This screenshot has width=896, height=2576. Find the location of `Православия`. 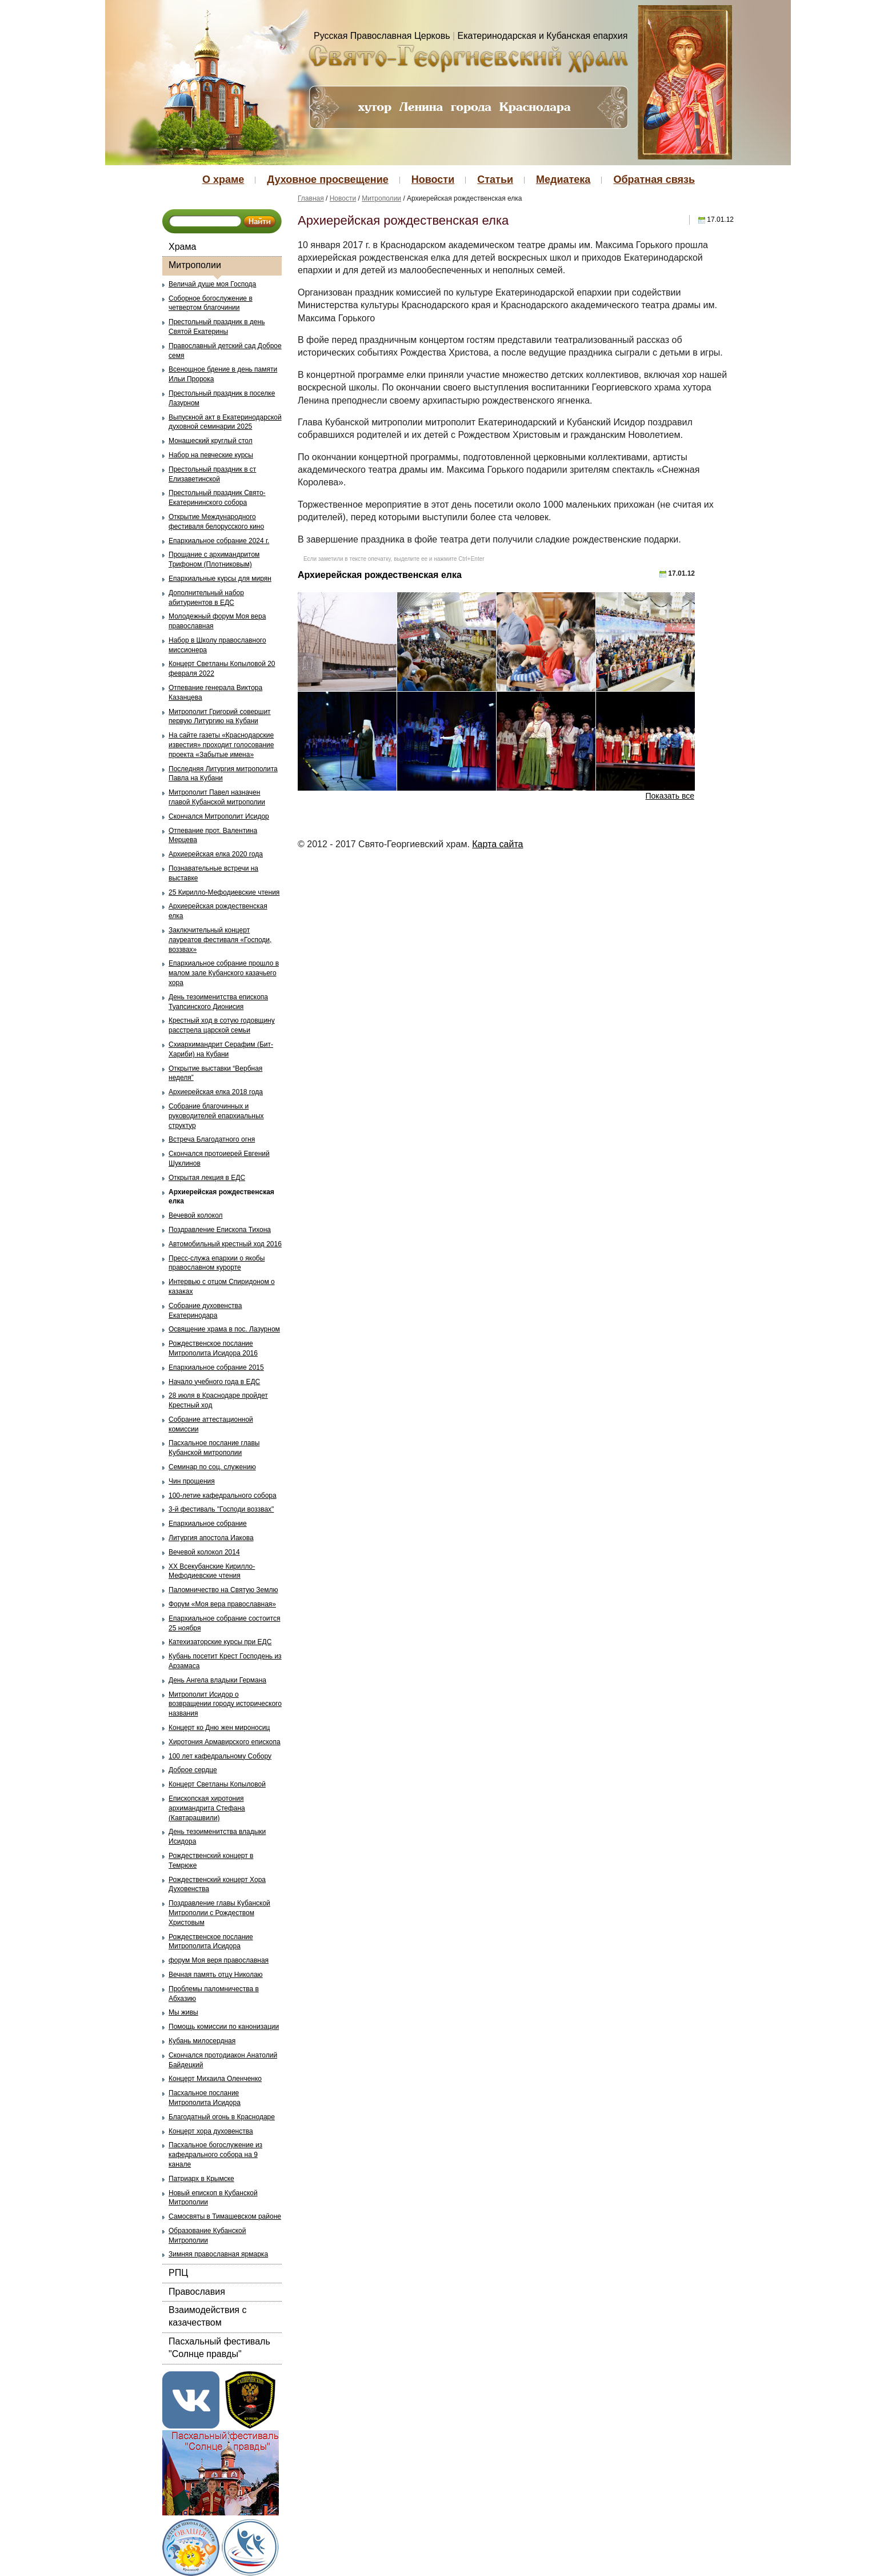

Православия is located at coordinates (197, 2291).